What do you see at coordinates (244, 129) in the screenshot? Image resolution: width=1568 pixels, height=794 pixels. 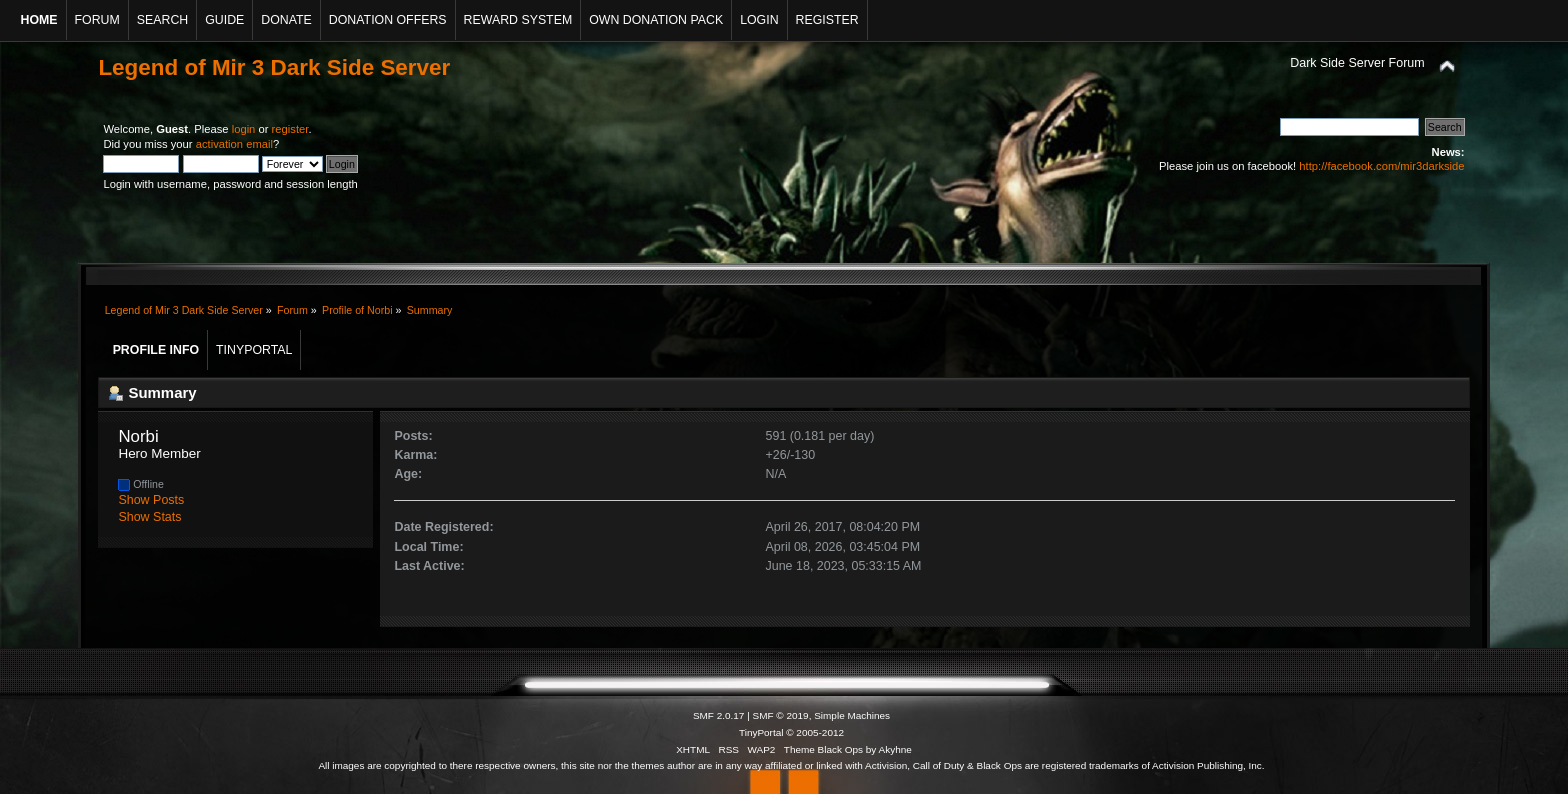 I see `login` at bounding box center [244, 129].